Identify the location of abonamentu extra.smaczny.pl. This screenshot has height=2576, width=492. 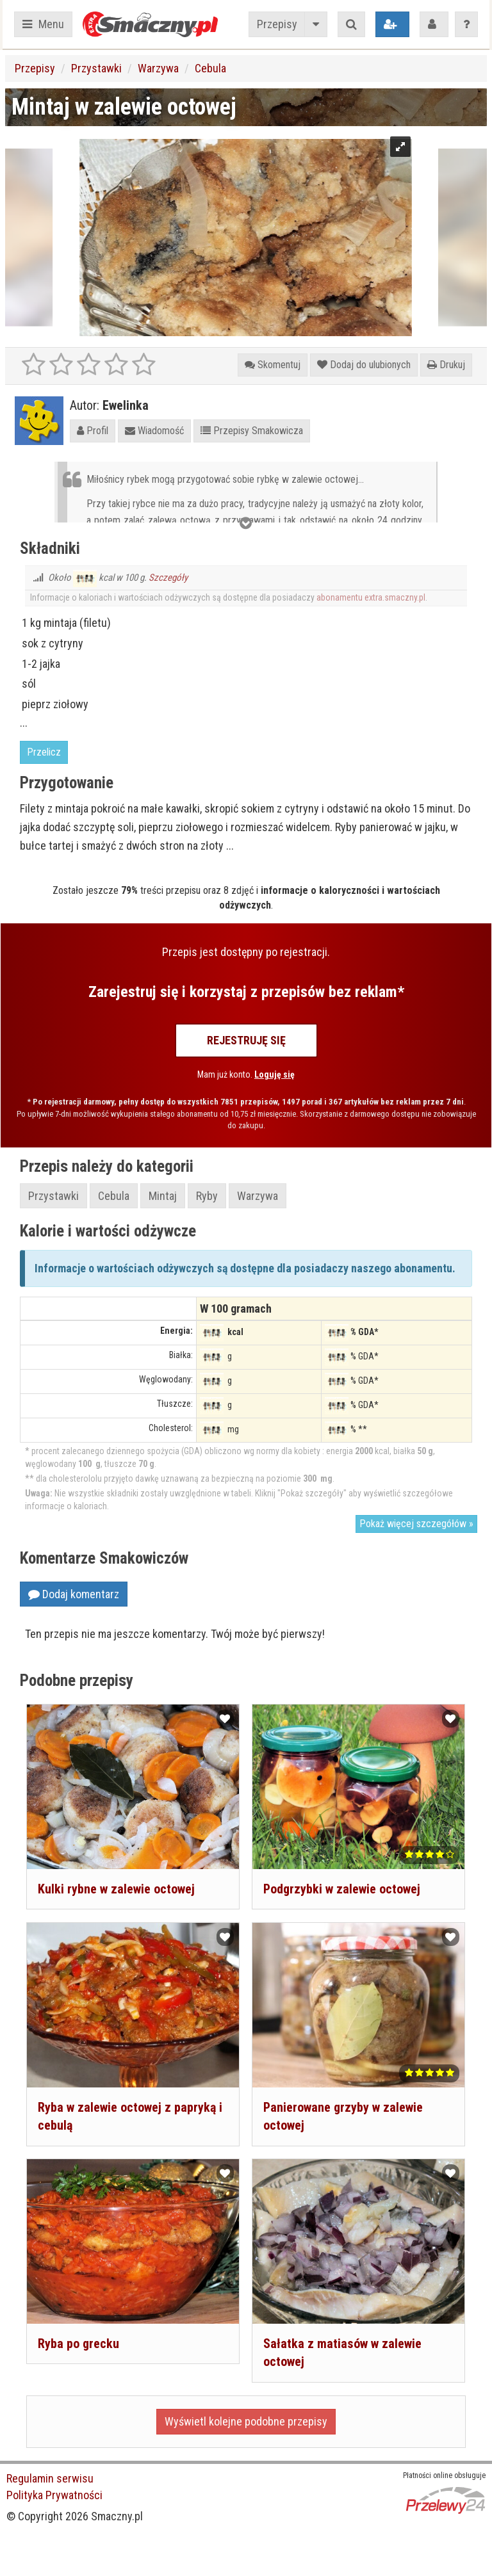
(370, 597).